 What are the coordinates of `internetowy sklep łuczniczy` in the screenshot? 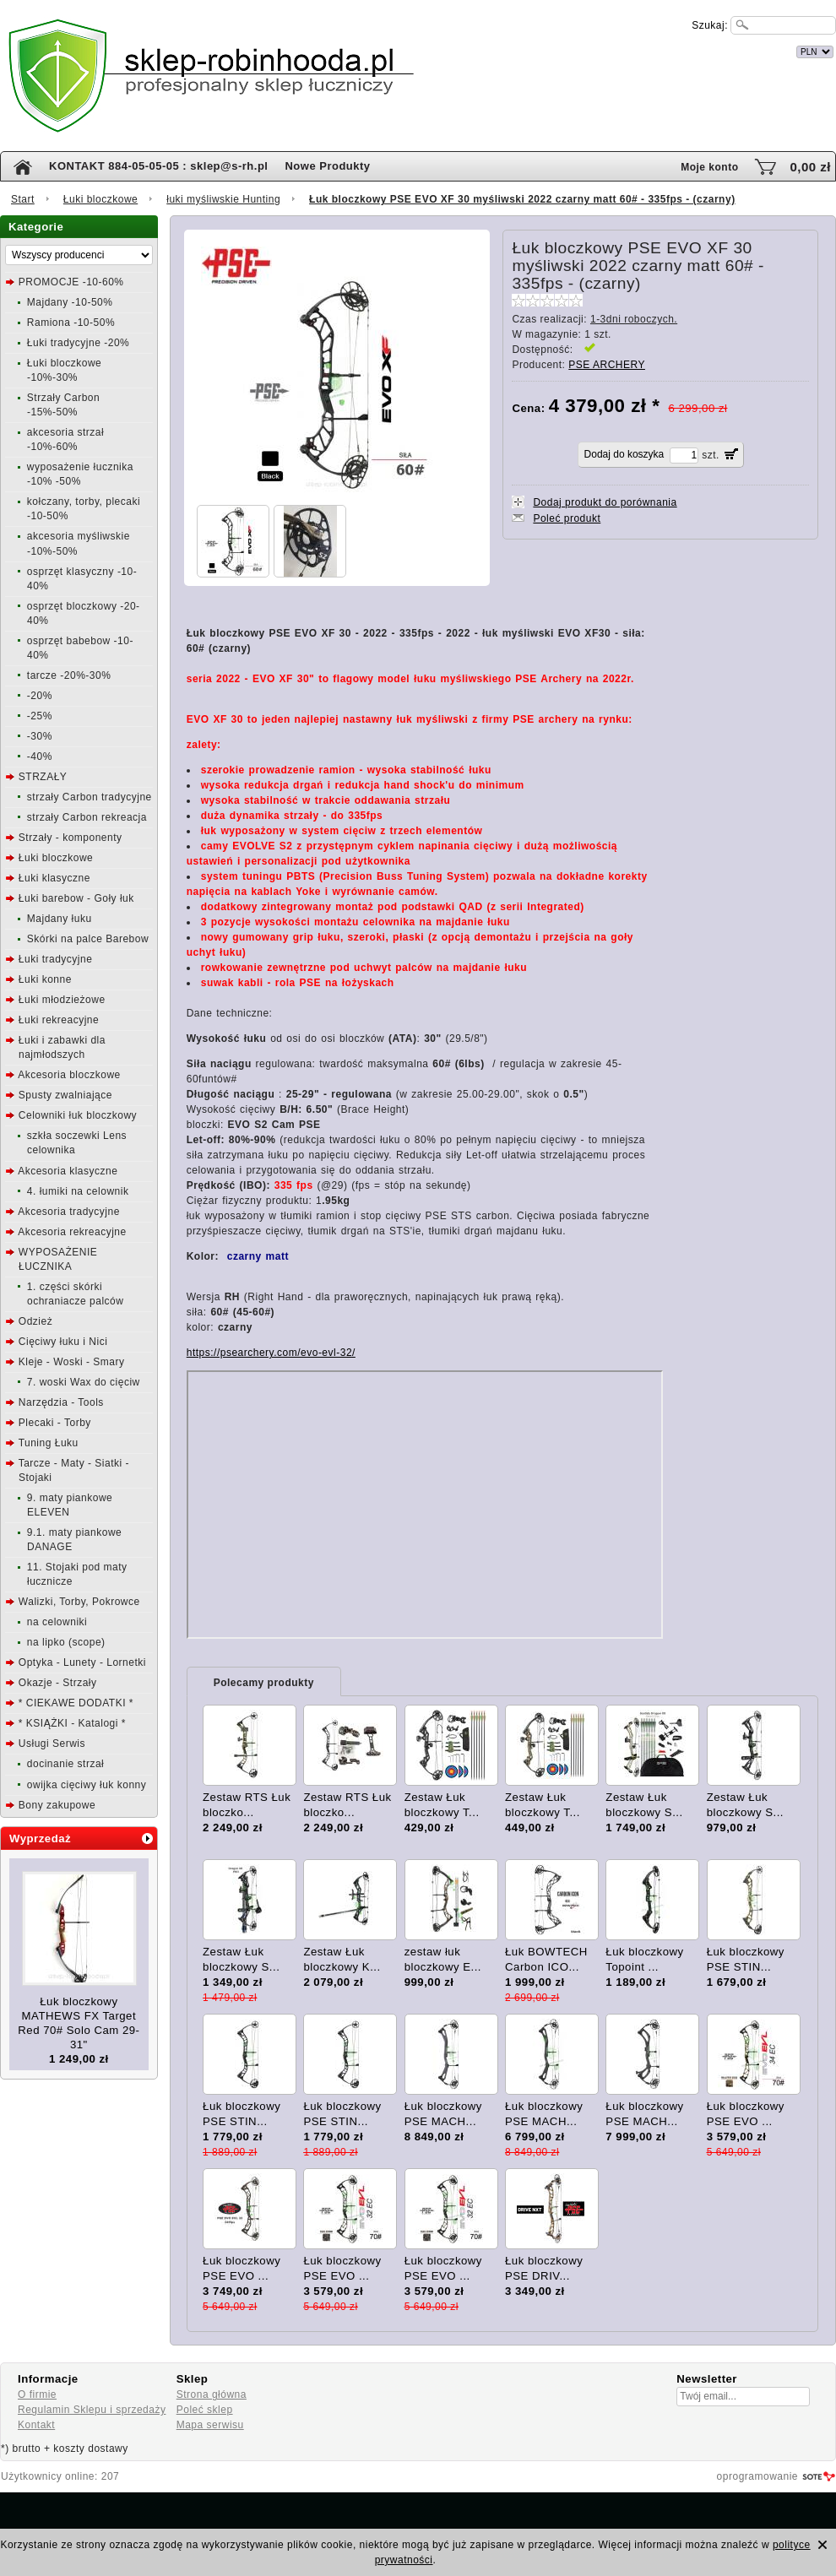 It's located at (491, 49).